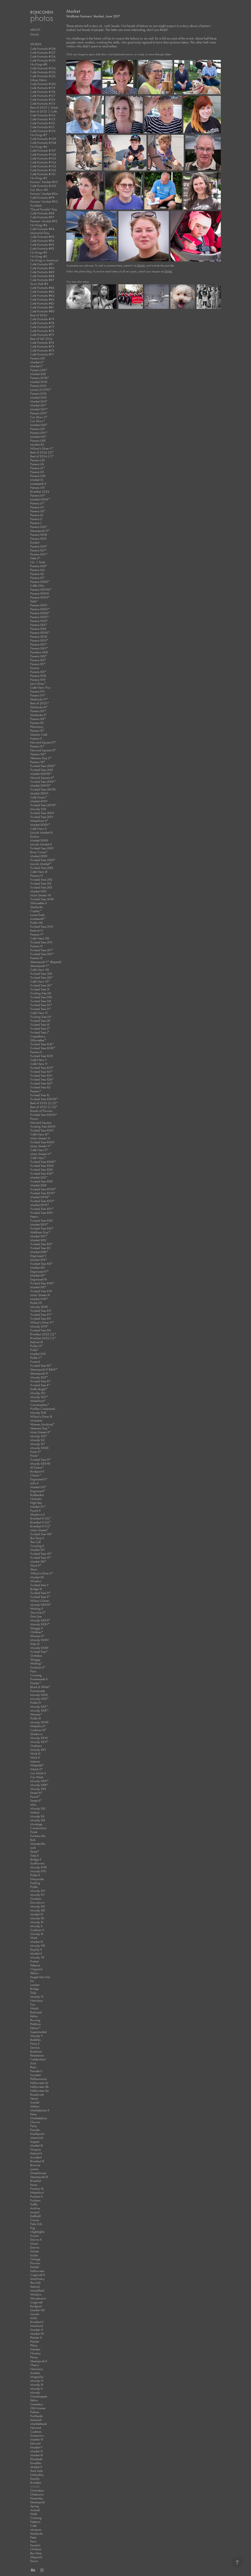  Describe the element at coordinates (38, 1275) in the screenshot. I see `Market XX*` at that location.